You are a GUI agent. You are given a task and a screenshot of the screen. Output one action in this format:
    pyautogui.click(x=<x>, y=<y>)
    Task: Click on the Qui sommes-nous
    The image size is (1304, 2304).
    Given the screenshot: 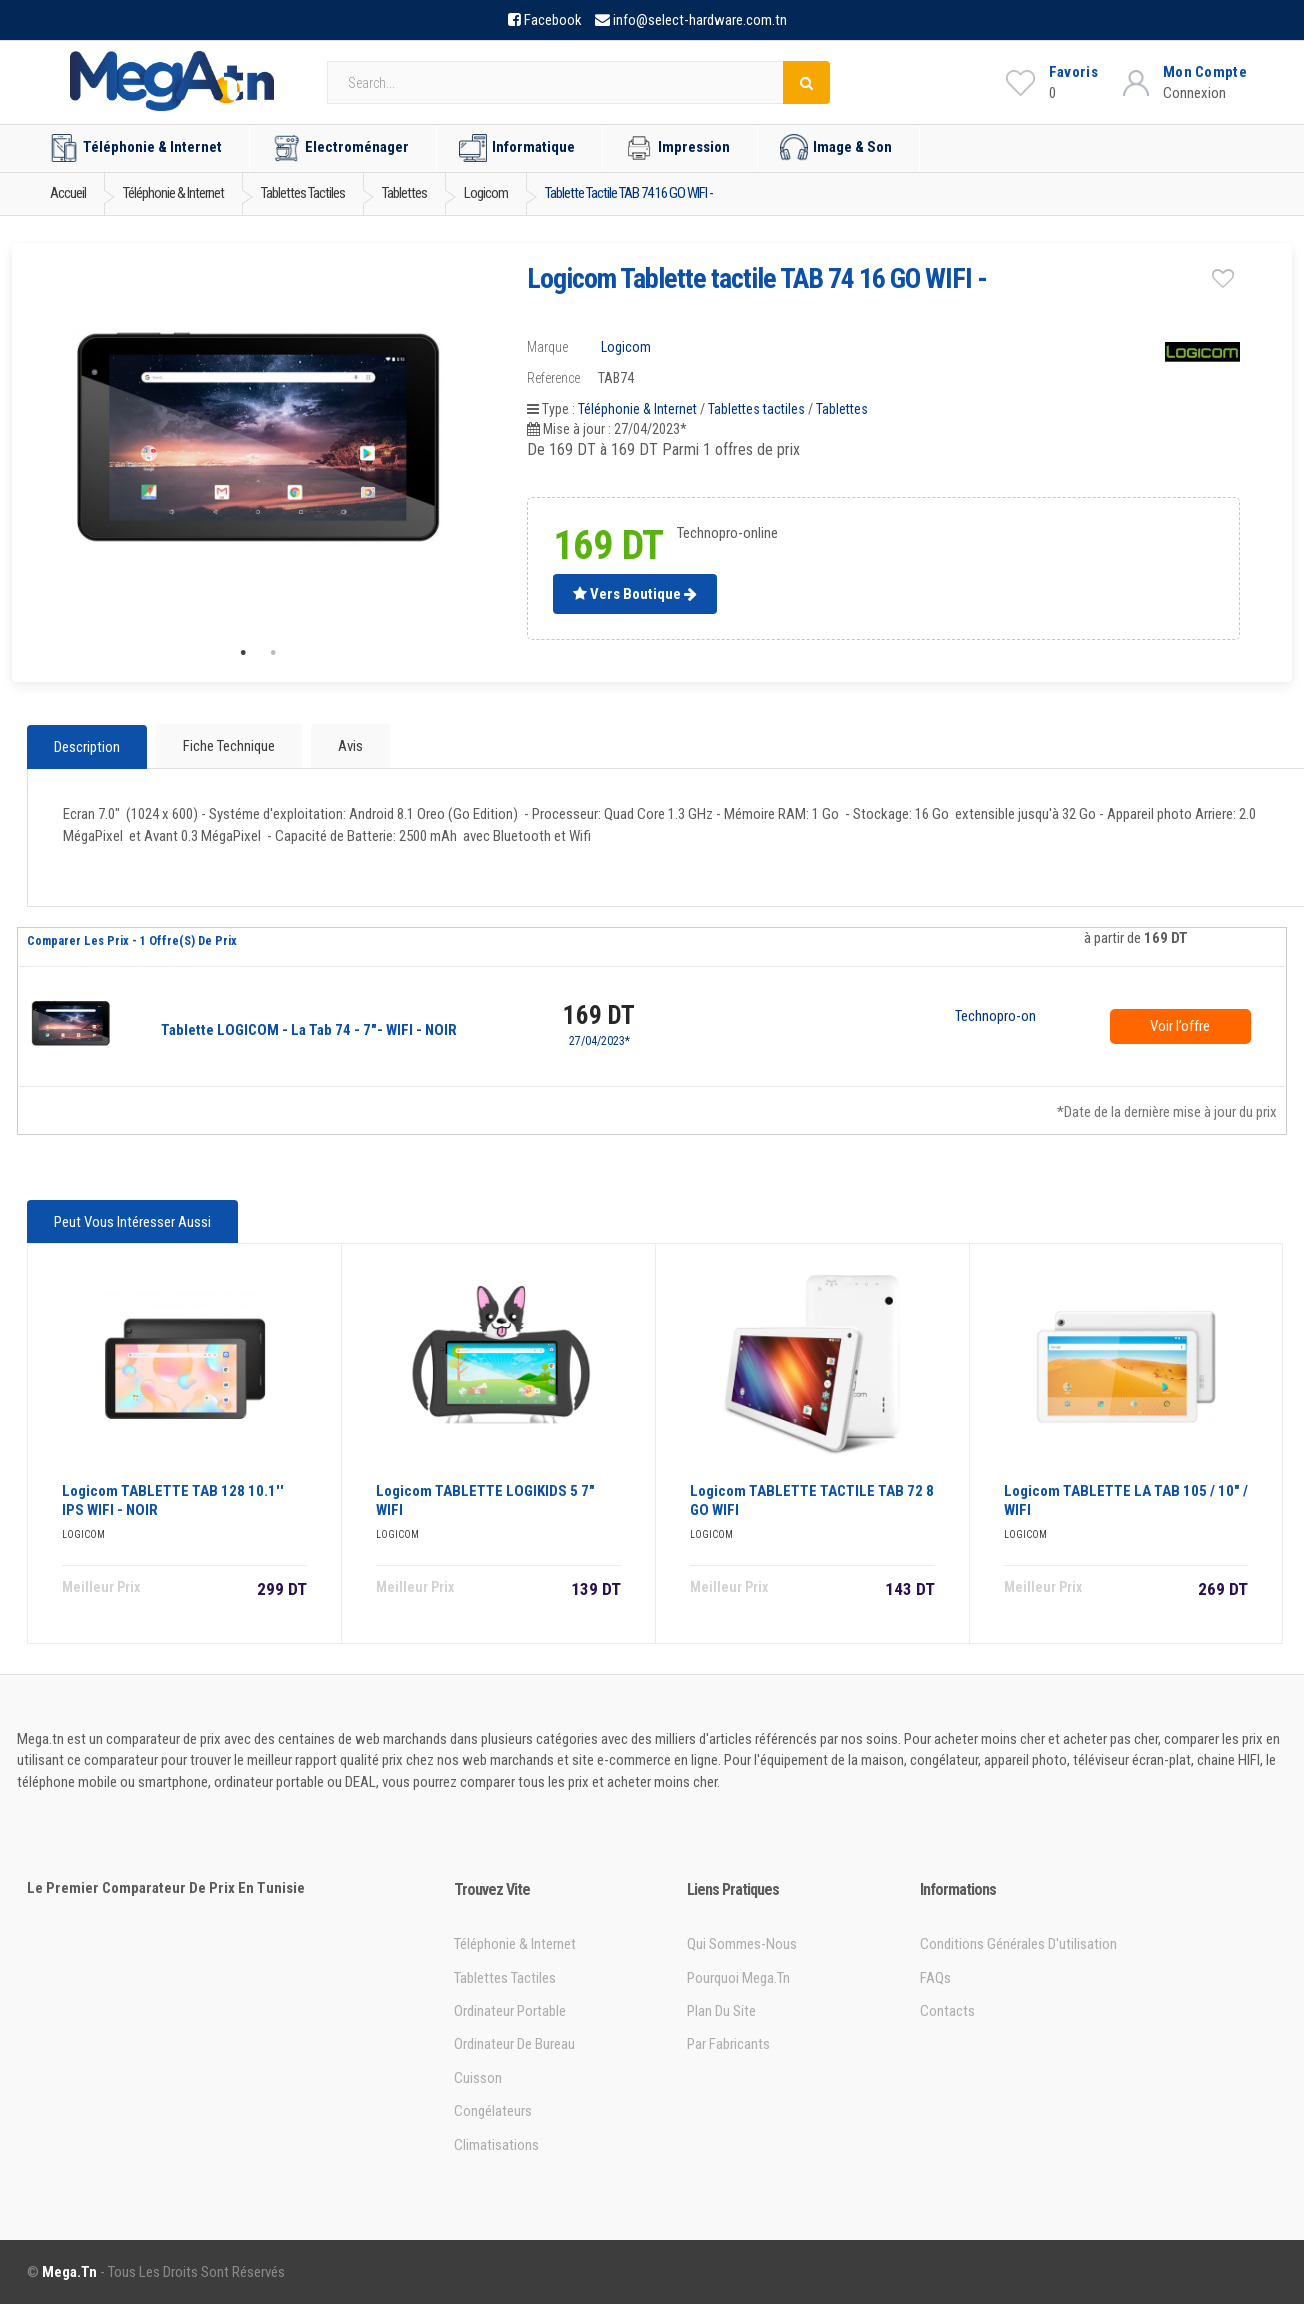 What is the action you would take?
    pyautogui.click(x=742, y=1944)
    